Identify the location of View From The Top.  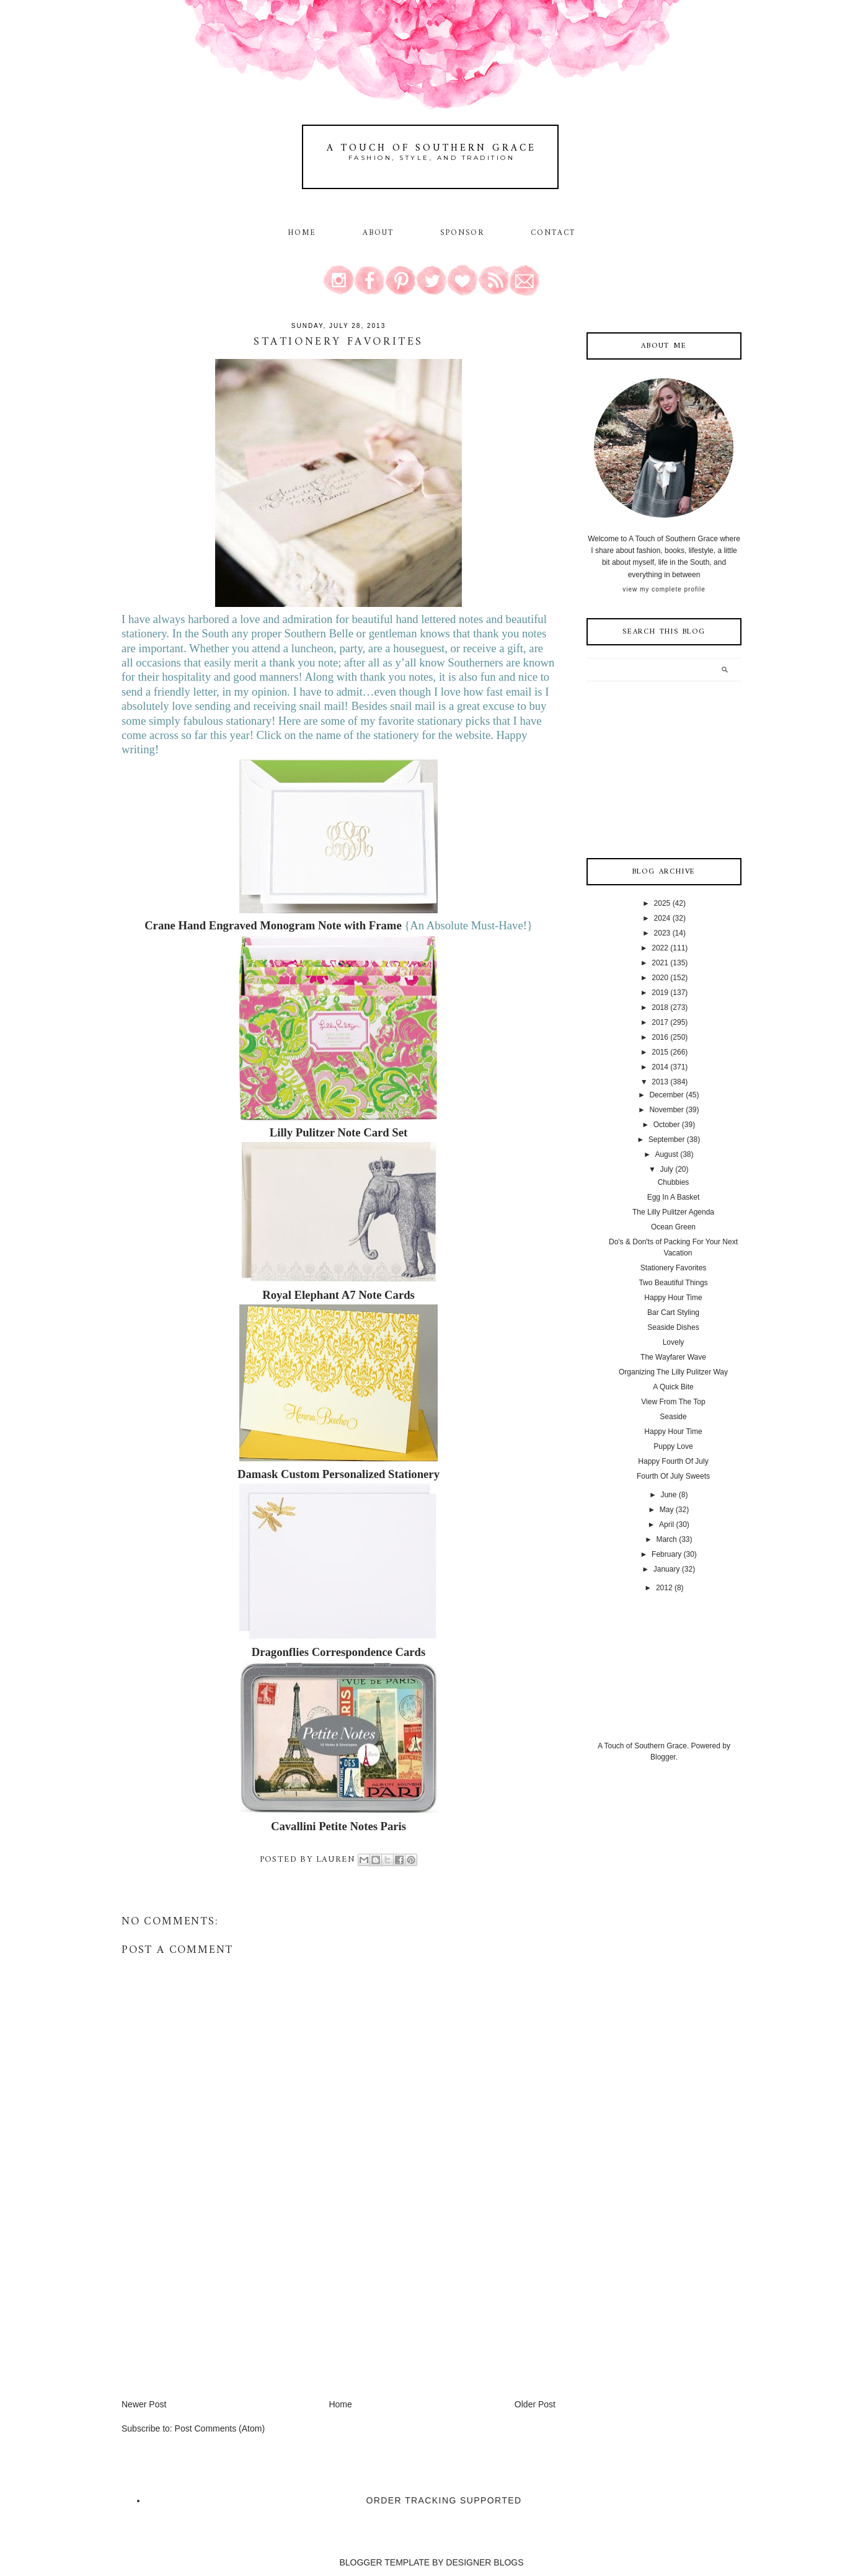
(673, 1401).